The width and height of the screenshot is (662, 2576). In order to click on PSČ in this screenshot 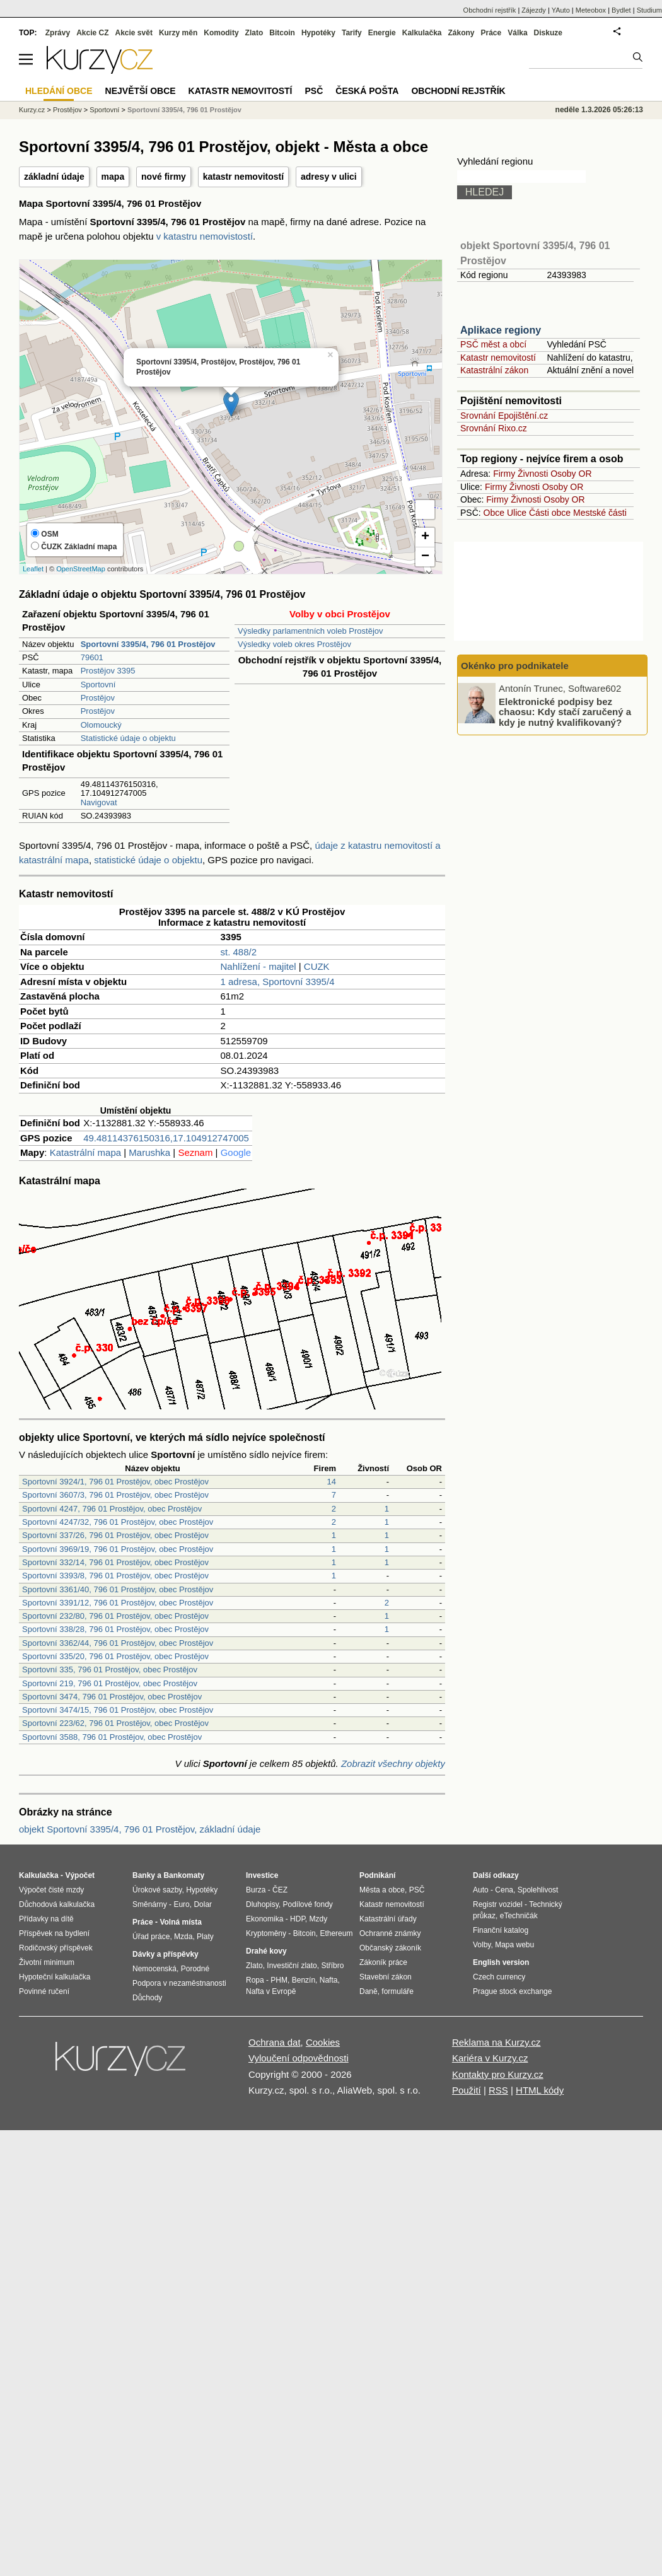, I will do `click(314, 91)`.